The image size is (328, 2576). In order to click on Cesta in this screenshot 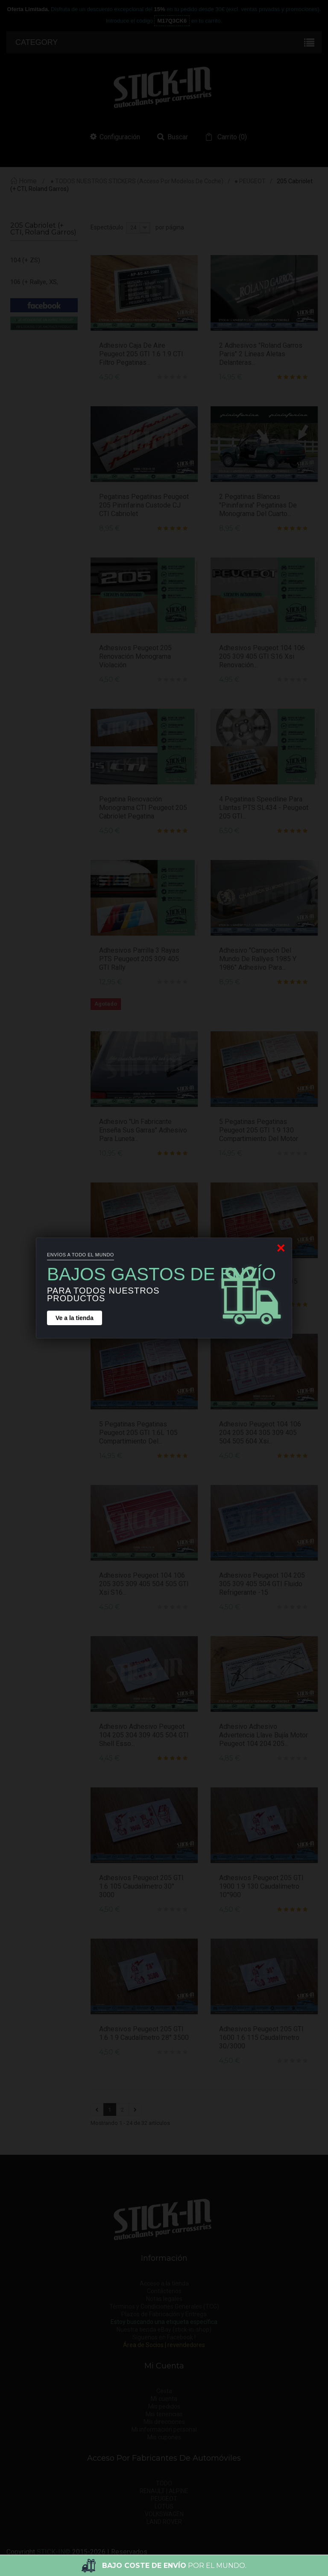, I will do `click(164, 2391)`.